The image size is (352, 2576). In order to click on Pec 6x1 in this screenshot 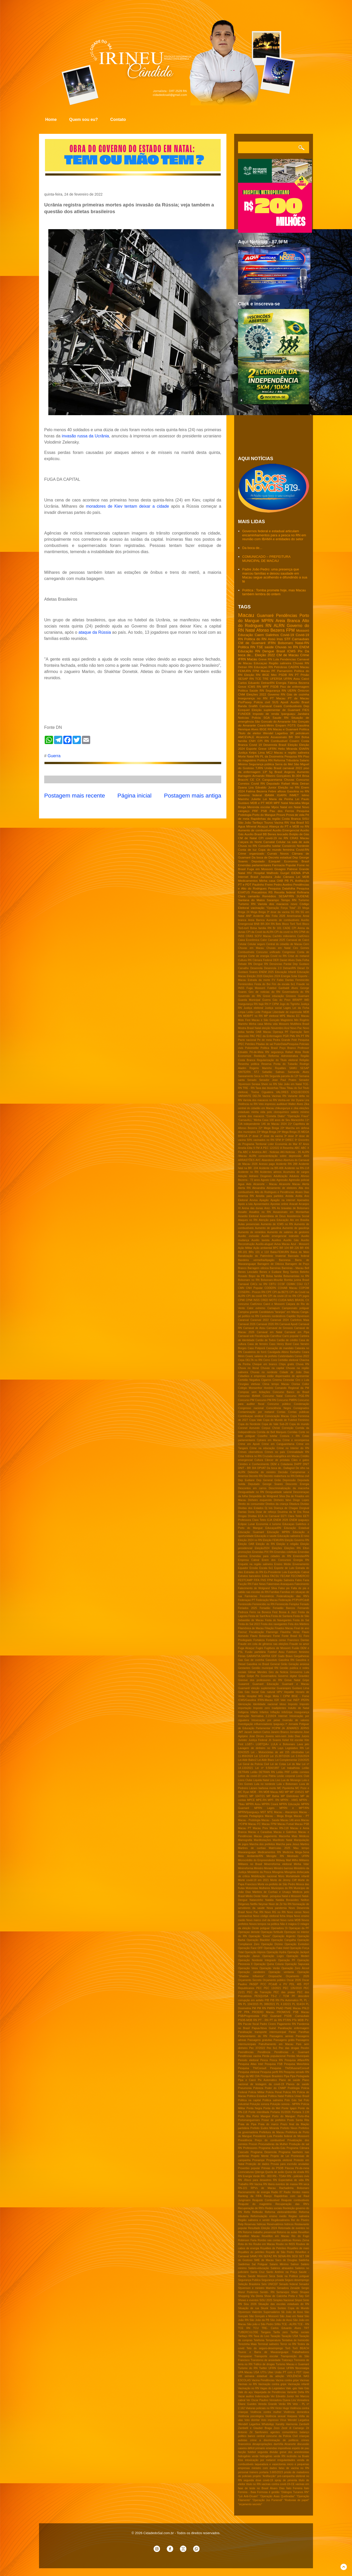, I will do `click(272, 2048)`.